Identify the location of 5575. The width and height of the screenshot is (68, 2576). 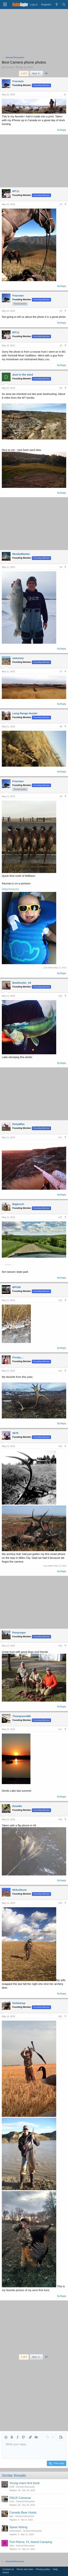
(15, 1433).